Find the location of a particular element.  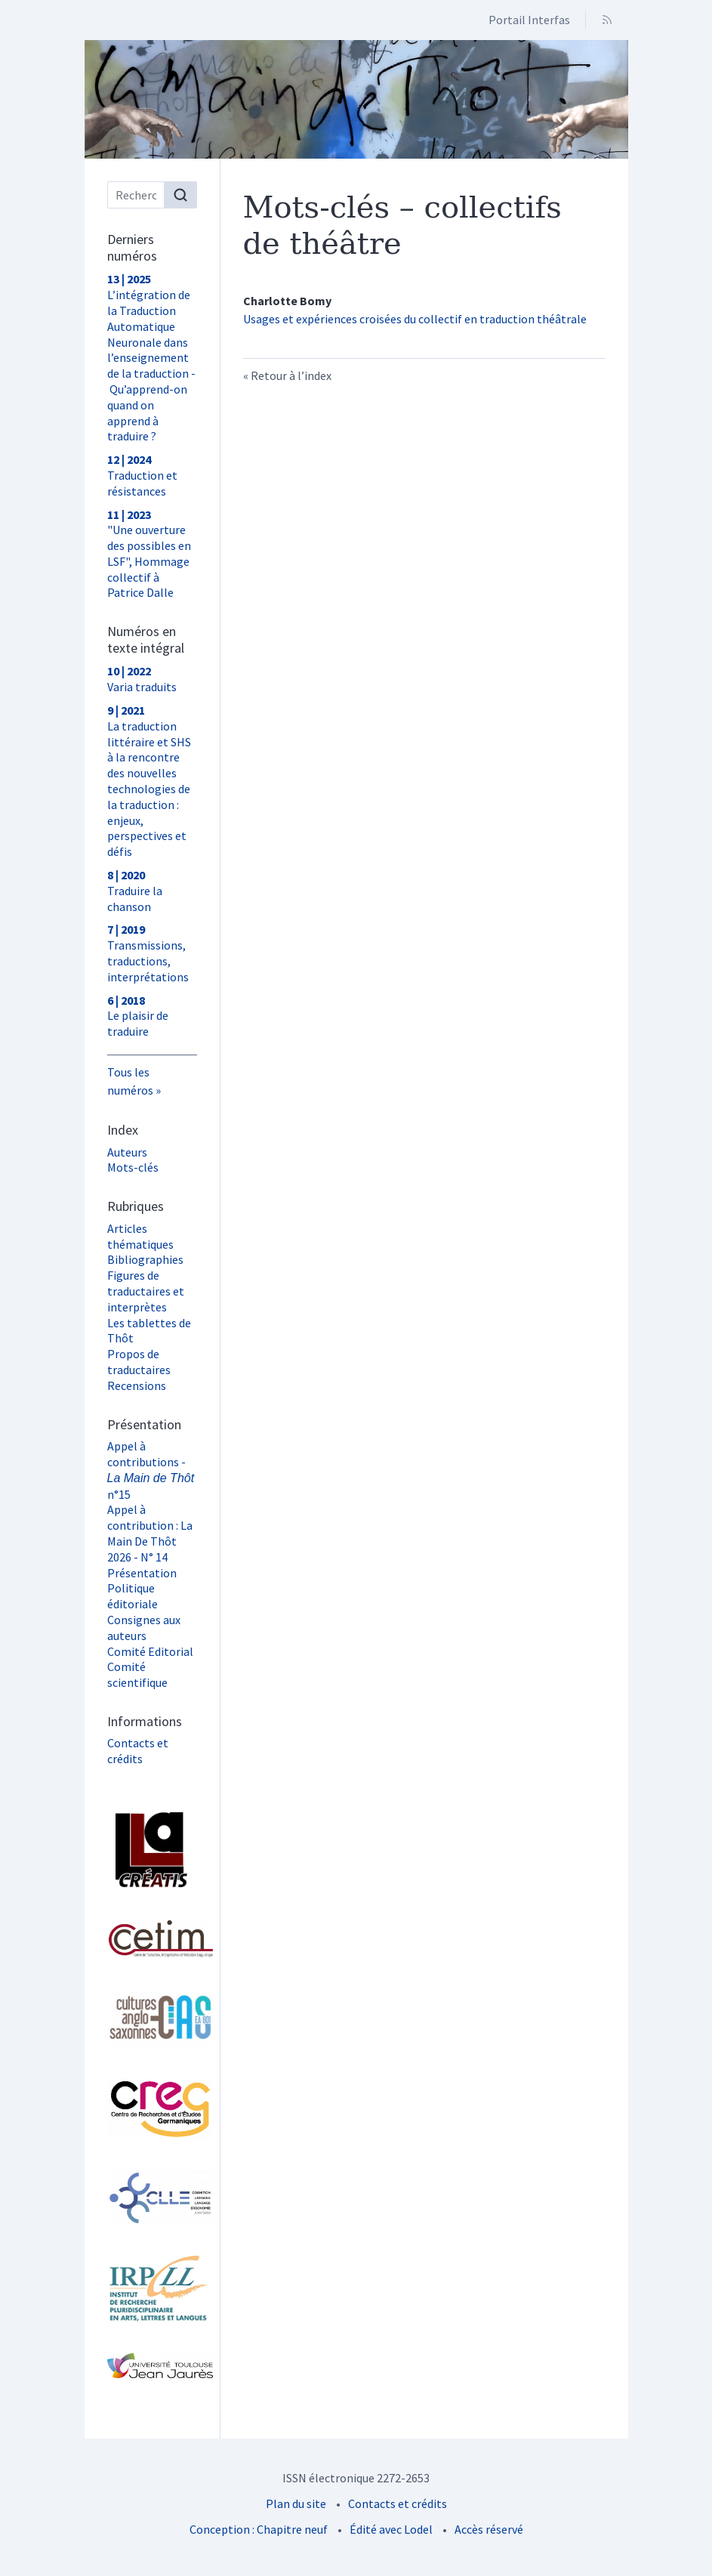

Présentation is located at coordinates (142, 1572).